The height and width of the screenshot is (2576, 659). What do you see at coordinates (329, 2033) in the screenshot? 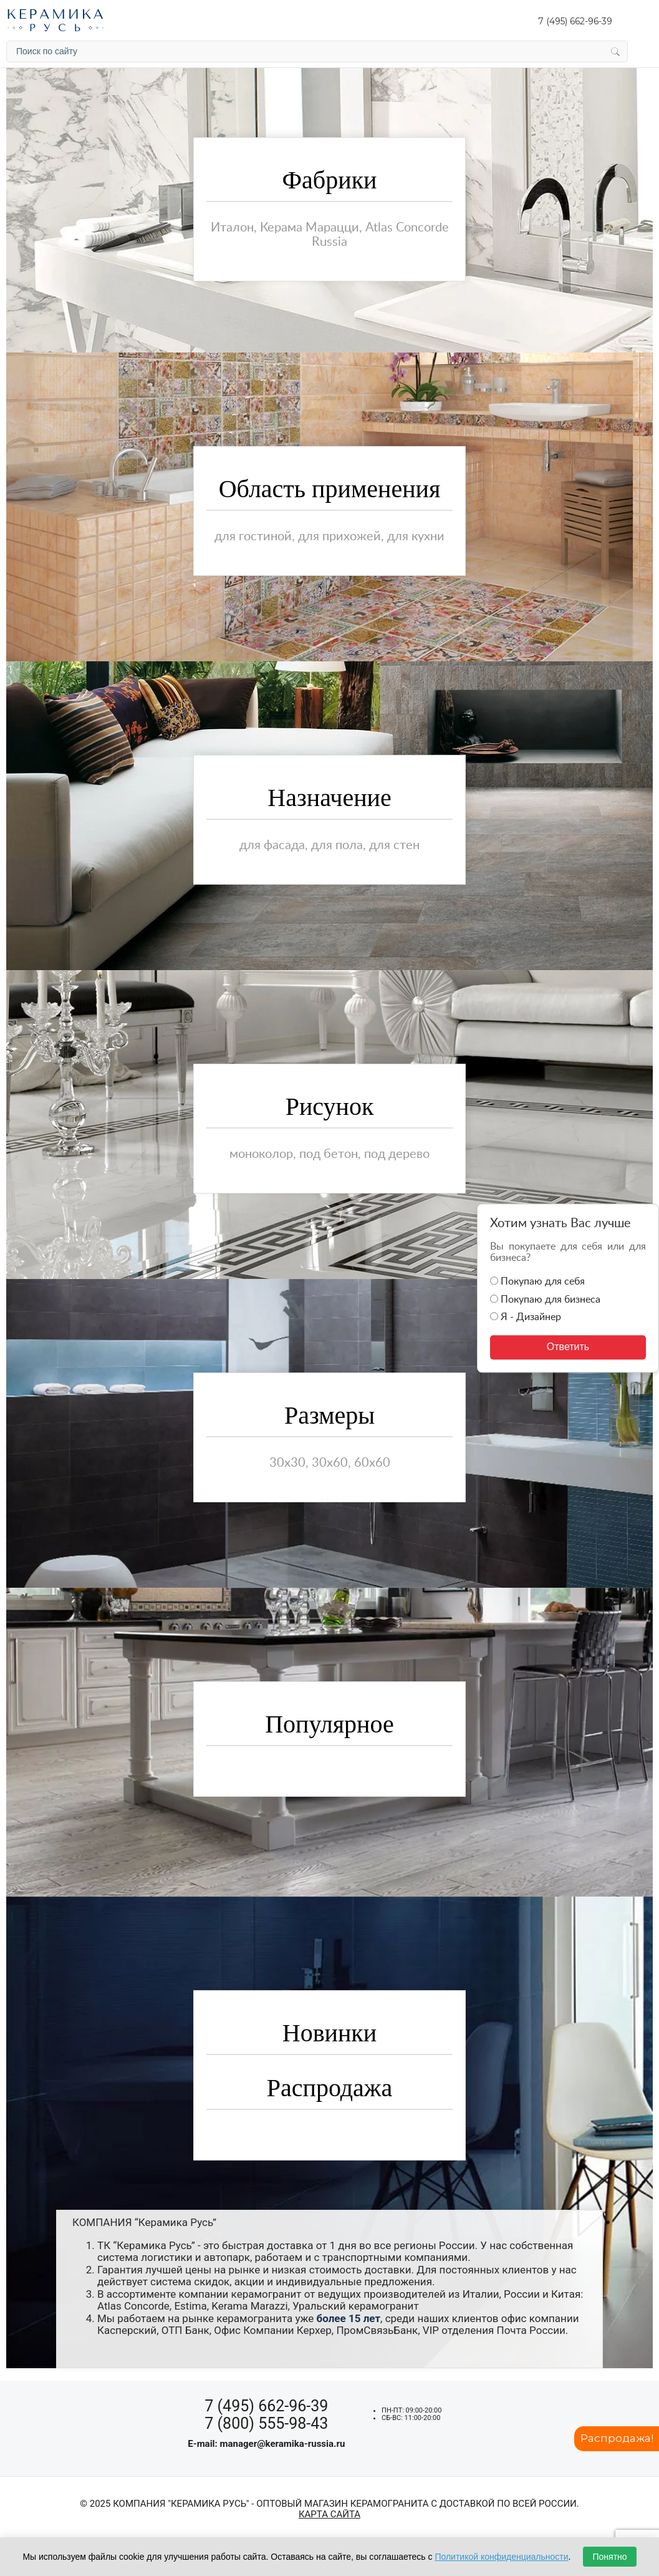
I see `Новинки` at bounding box center [329, 2033].